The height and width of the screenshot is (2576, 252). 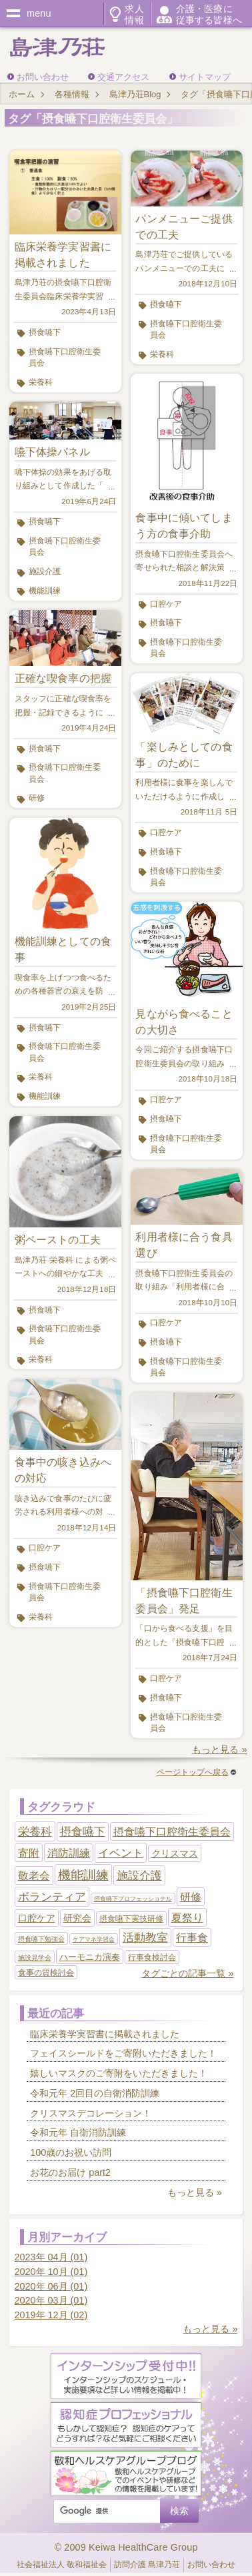 I want to click on 摂食嚥下プロフェッショナル, so click(x=133, y=1898).